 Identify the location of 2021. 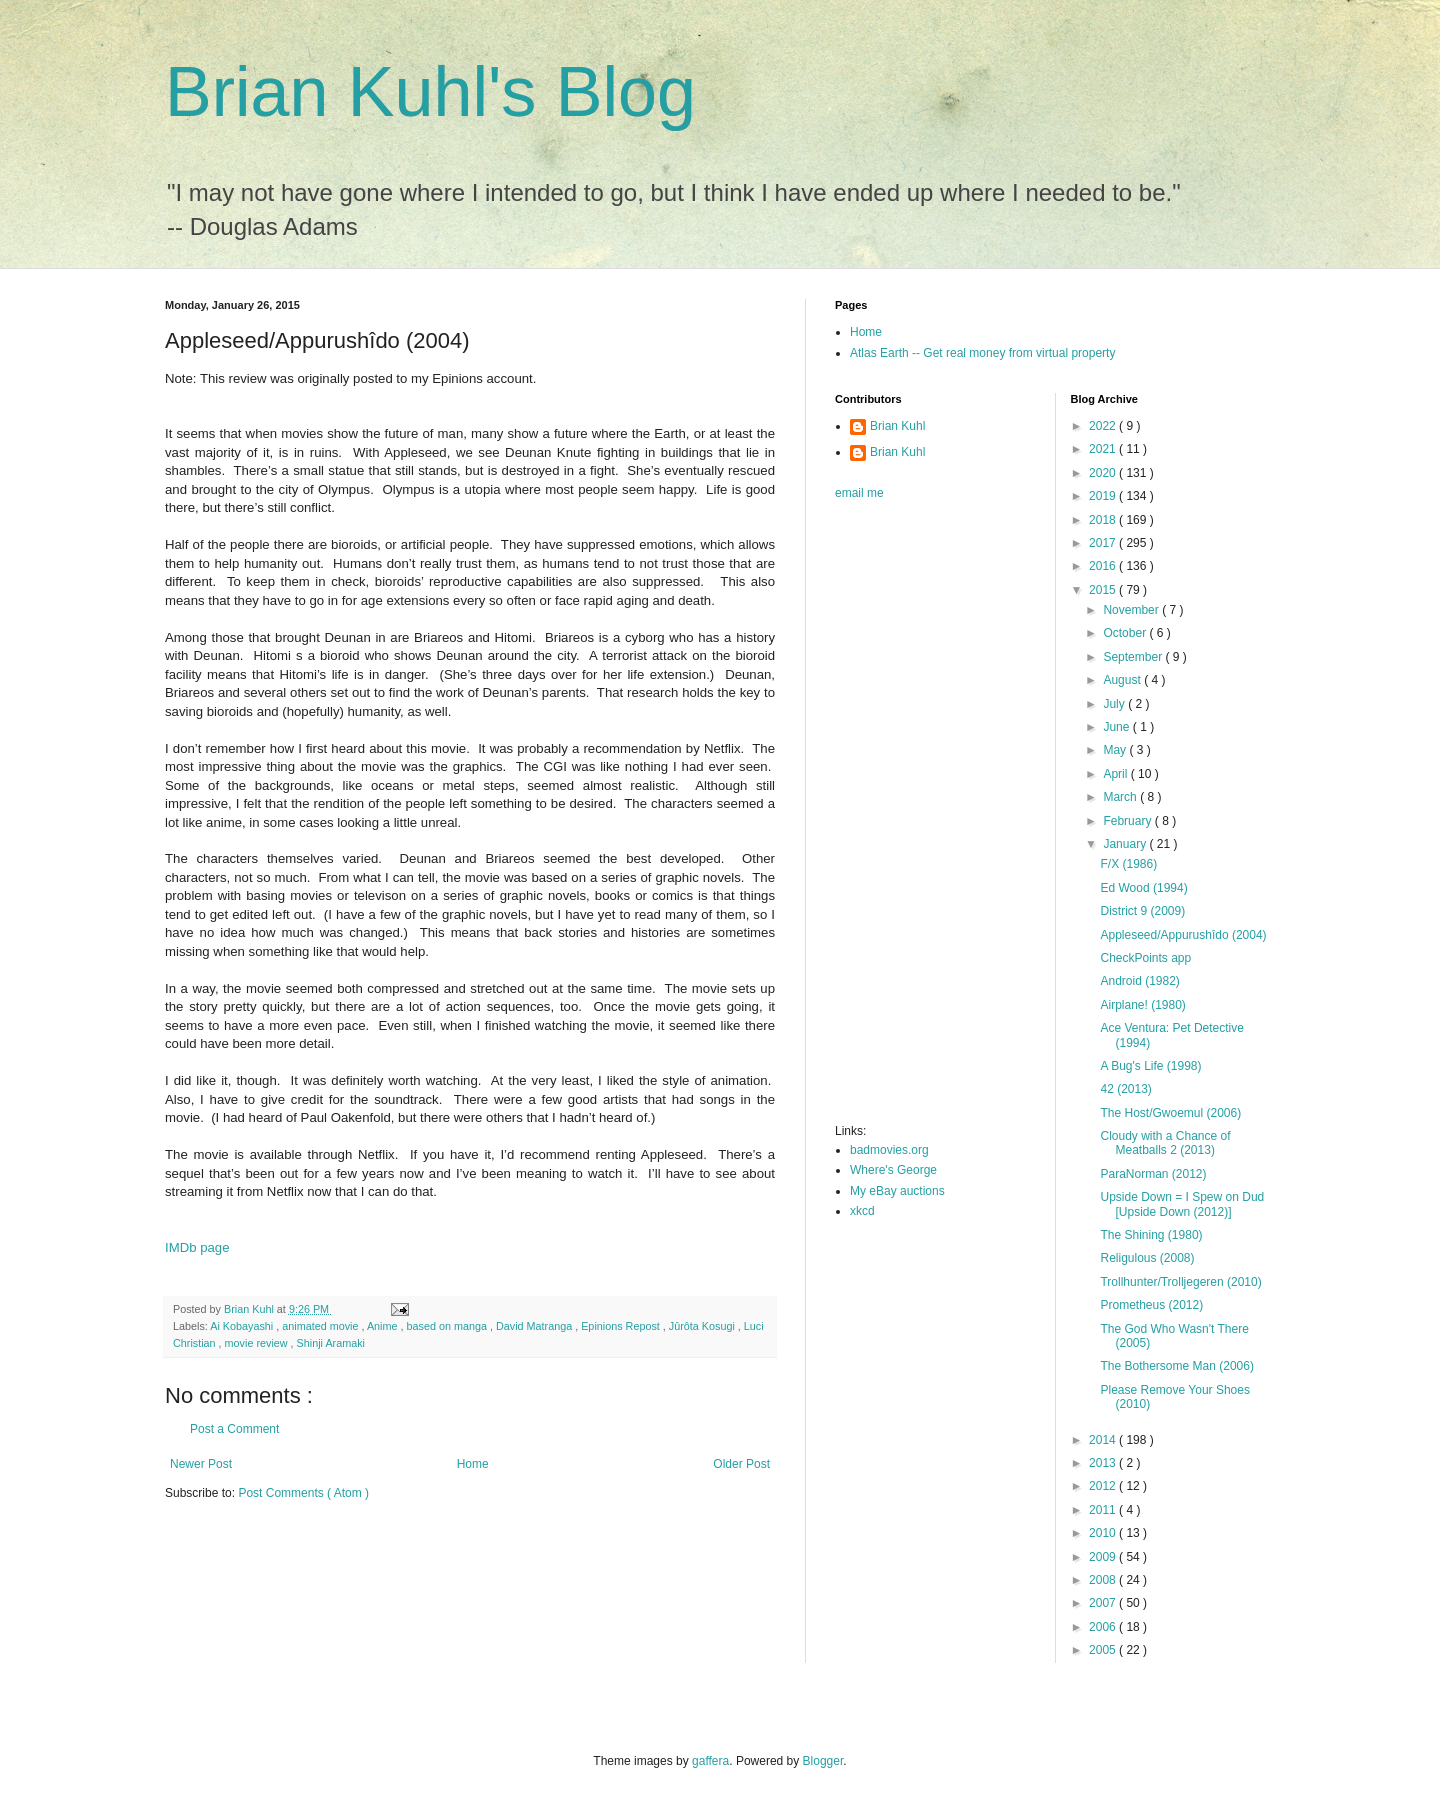
(1104, 449).